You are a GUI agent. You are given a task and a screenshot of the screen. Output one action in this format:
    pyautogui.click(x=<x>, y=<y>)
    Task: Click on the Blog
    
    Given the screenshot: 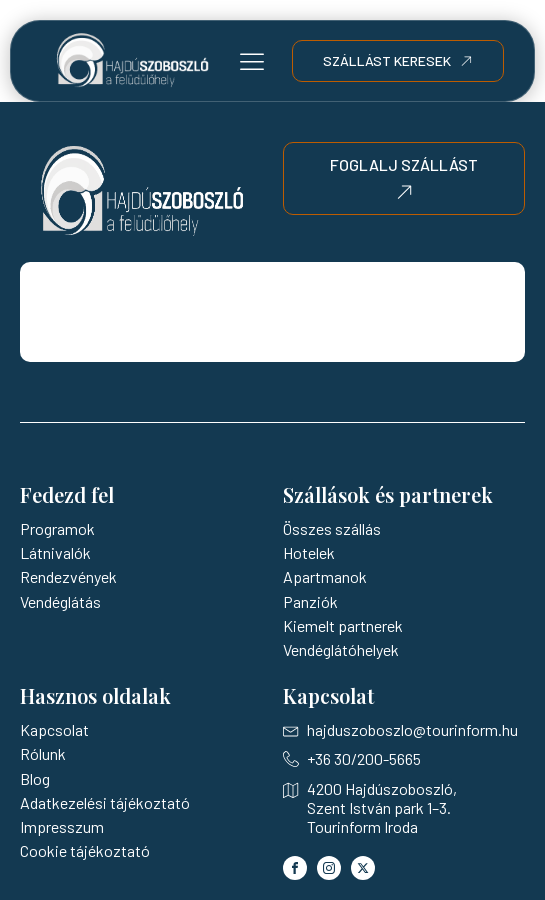 What is the action you would take?
    pyautogui.click(x=35, y=778)
    